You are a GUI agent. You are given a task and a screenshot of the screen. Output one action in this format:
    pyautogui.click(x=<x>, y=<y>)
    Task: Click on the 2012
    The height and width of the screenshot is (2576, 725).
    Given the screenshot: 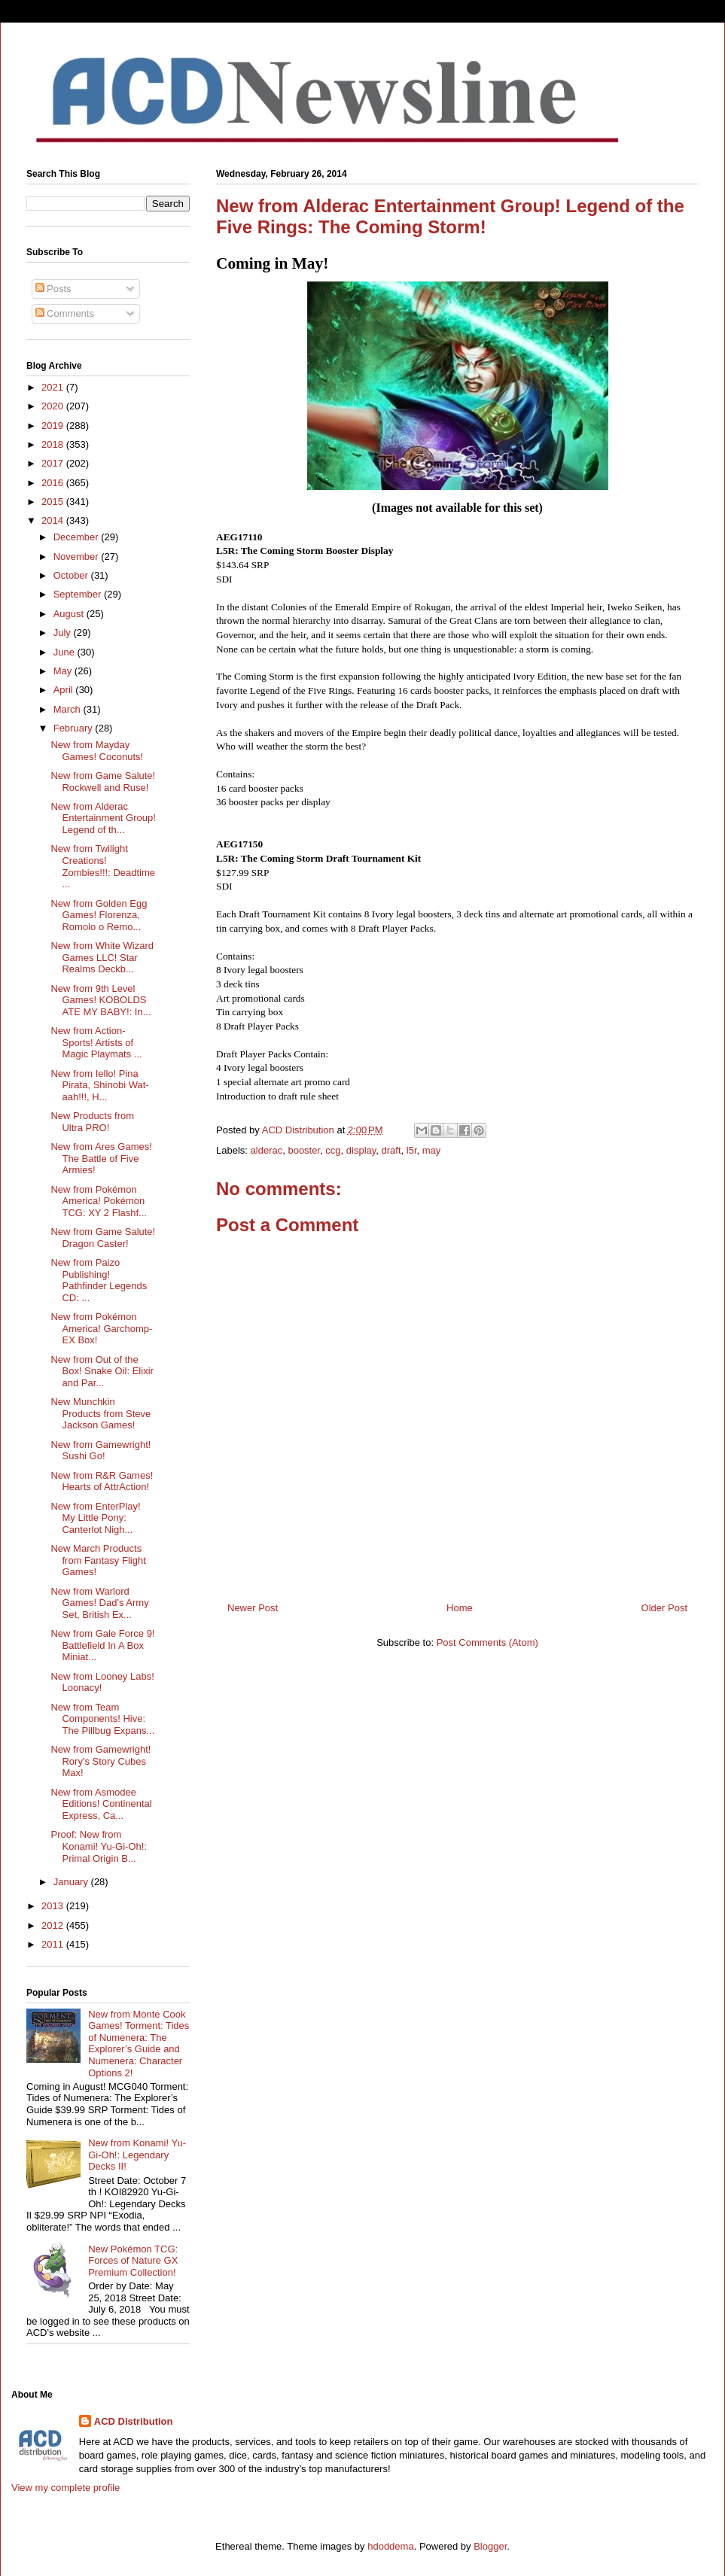 What is the action you would take?
    pyautogui.click(x=53, y=1925)
    